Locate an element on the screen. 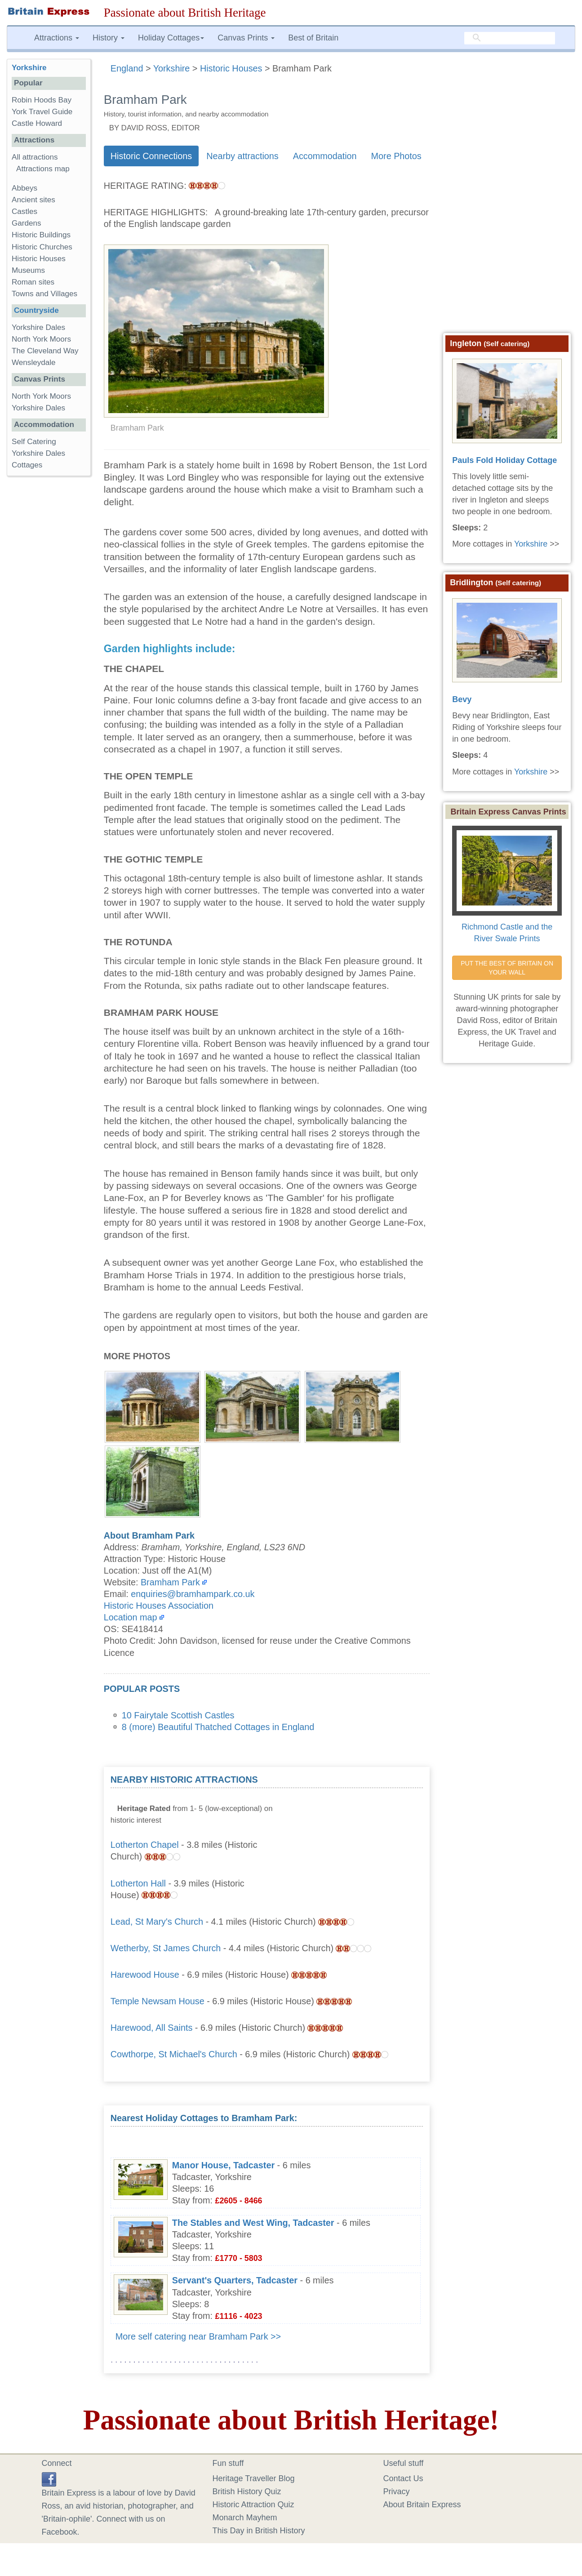  Castle Howard is located at coordinates (37, 123).